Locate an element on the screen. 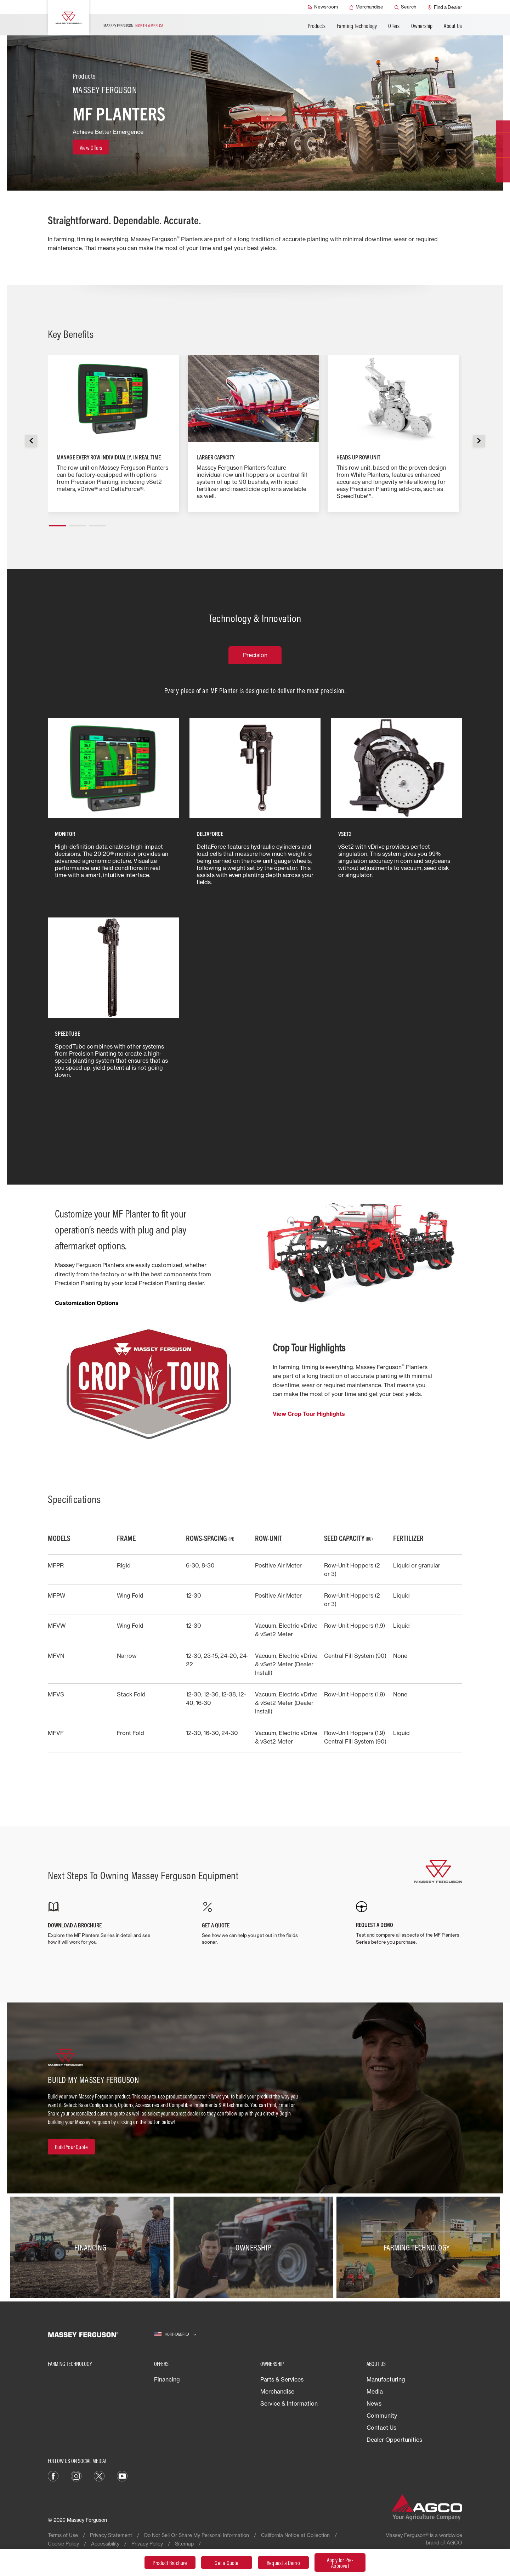  Cookie Policy is located at coordinates (63, 2544).